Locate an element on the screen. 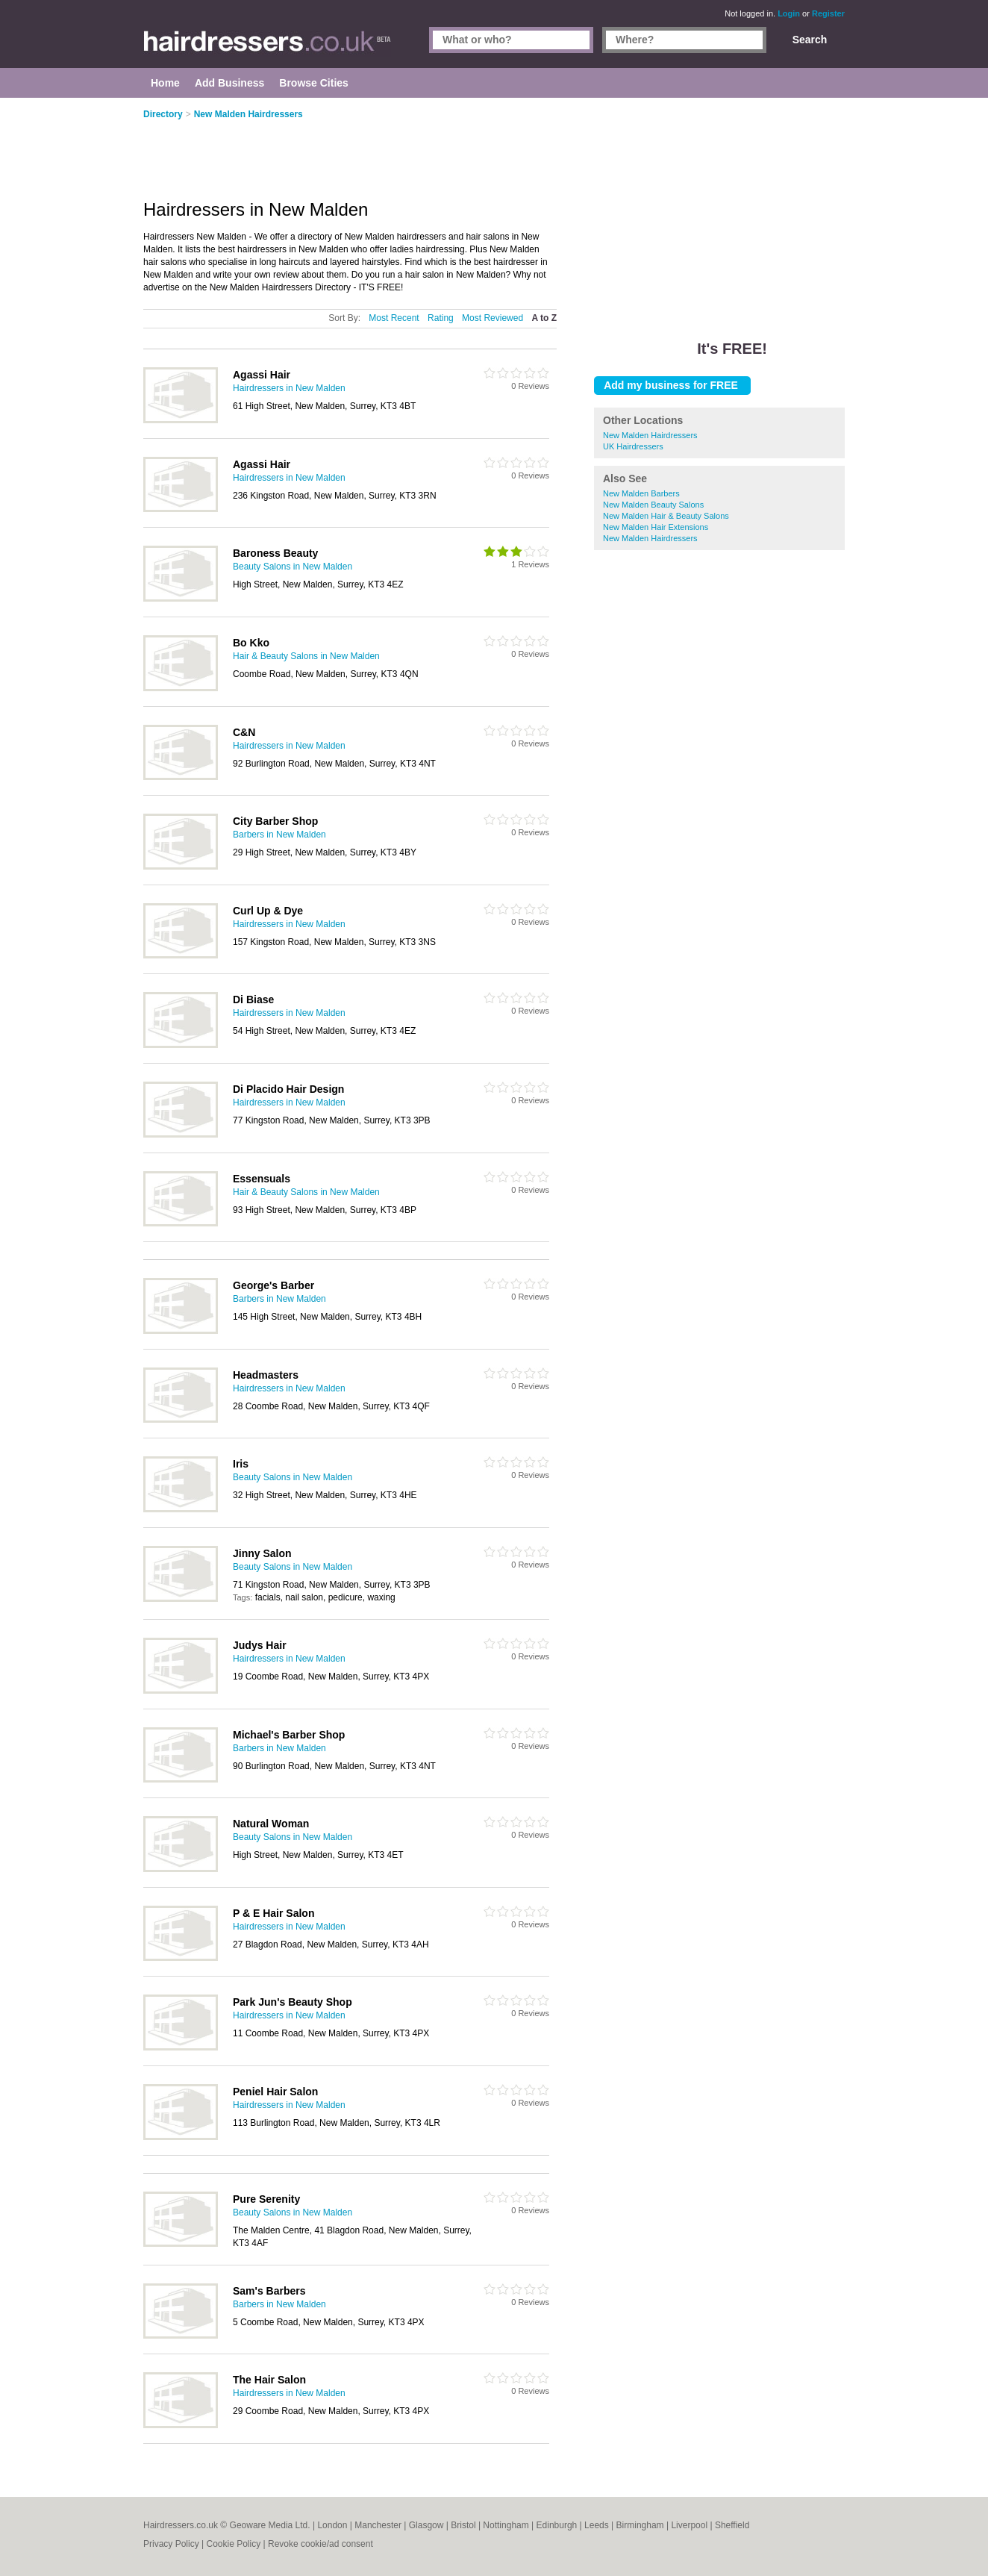  The Hair Salon is located at coordinates (269, 2380).